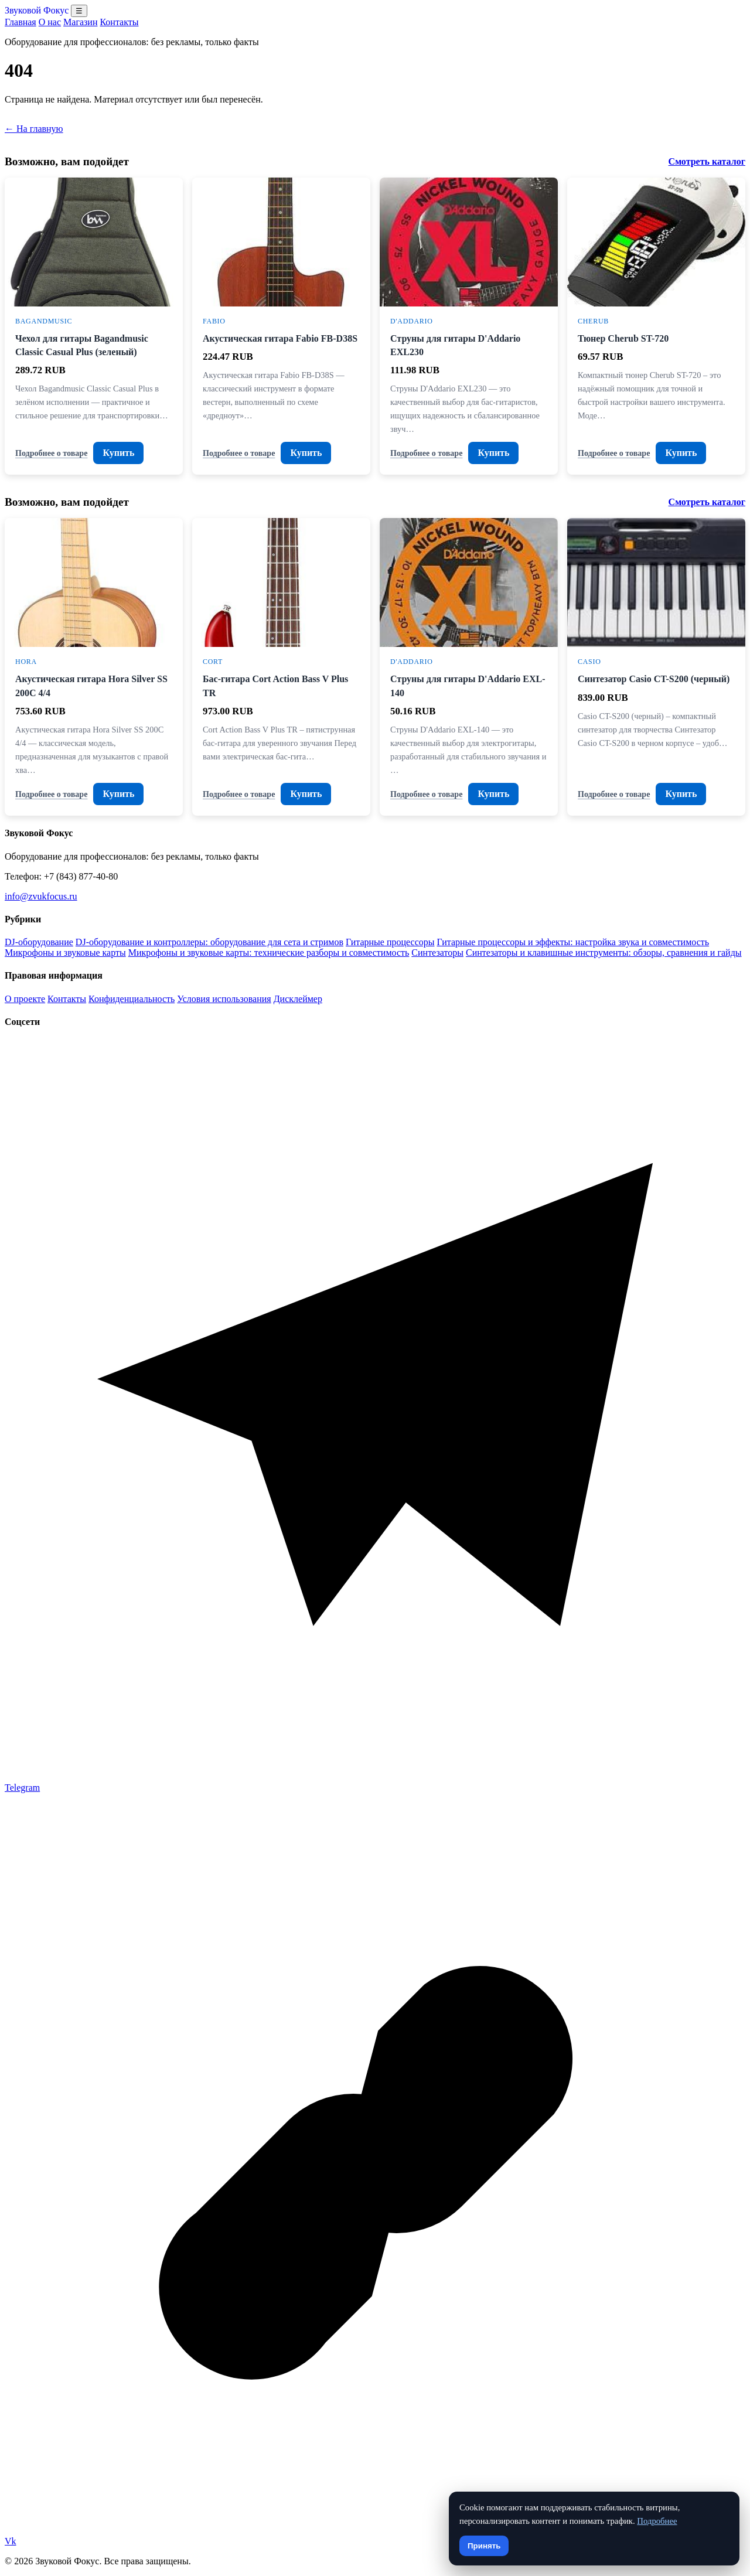  Describe the element at coordinates (437, 953) in the screenshot. I see `Синтезаторы` at that location.